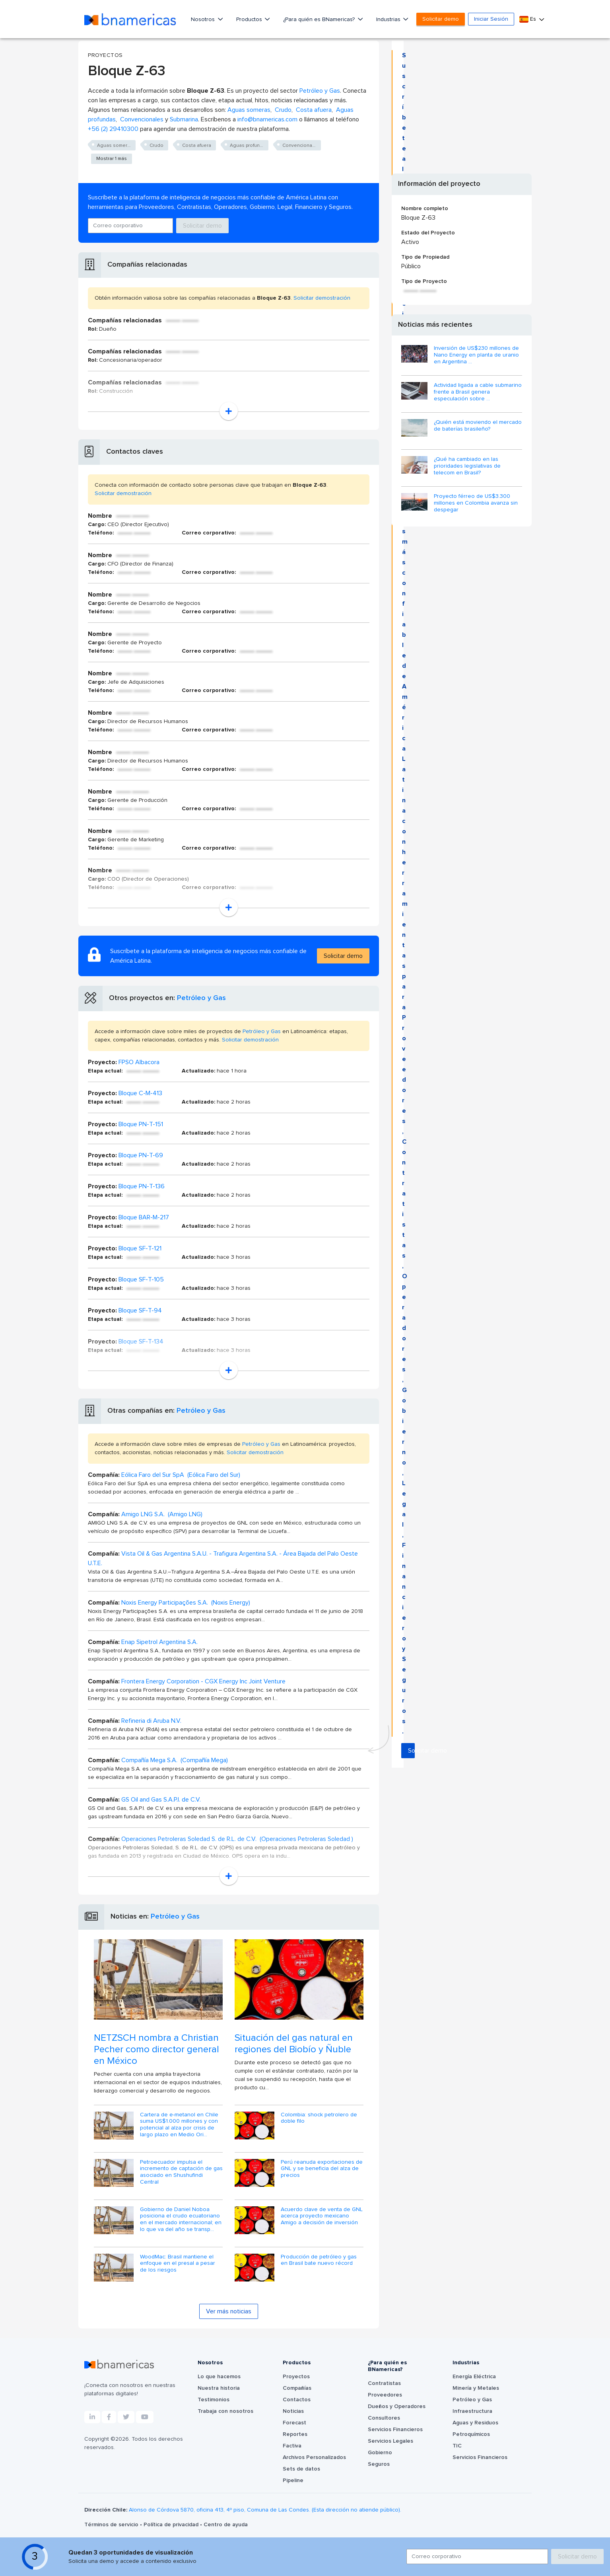 This screenshot has width=610, height=2576. I want to click on Convencionales, so click(141, 119).